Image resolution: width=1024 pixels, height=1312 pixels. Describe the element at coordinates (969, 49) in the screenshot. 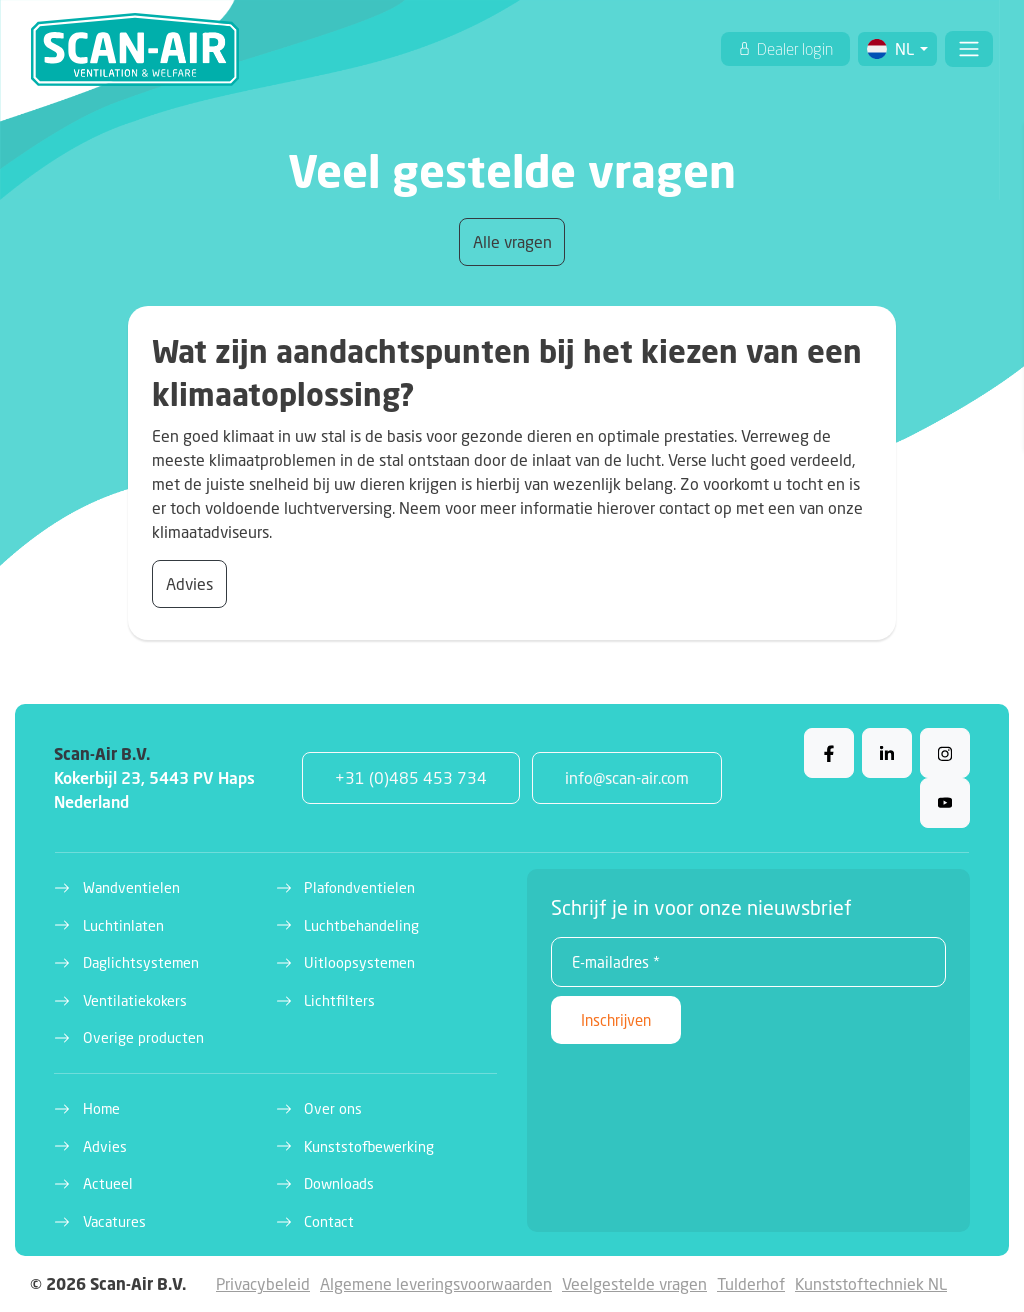

I see `[Toggle navigation]` at that location.